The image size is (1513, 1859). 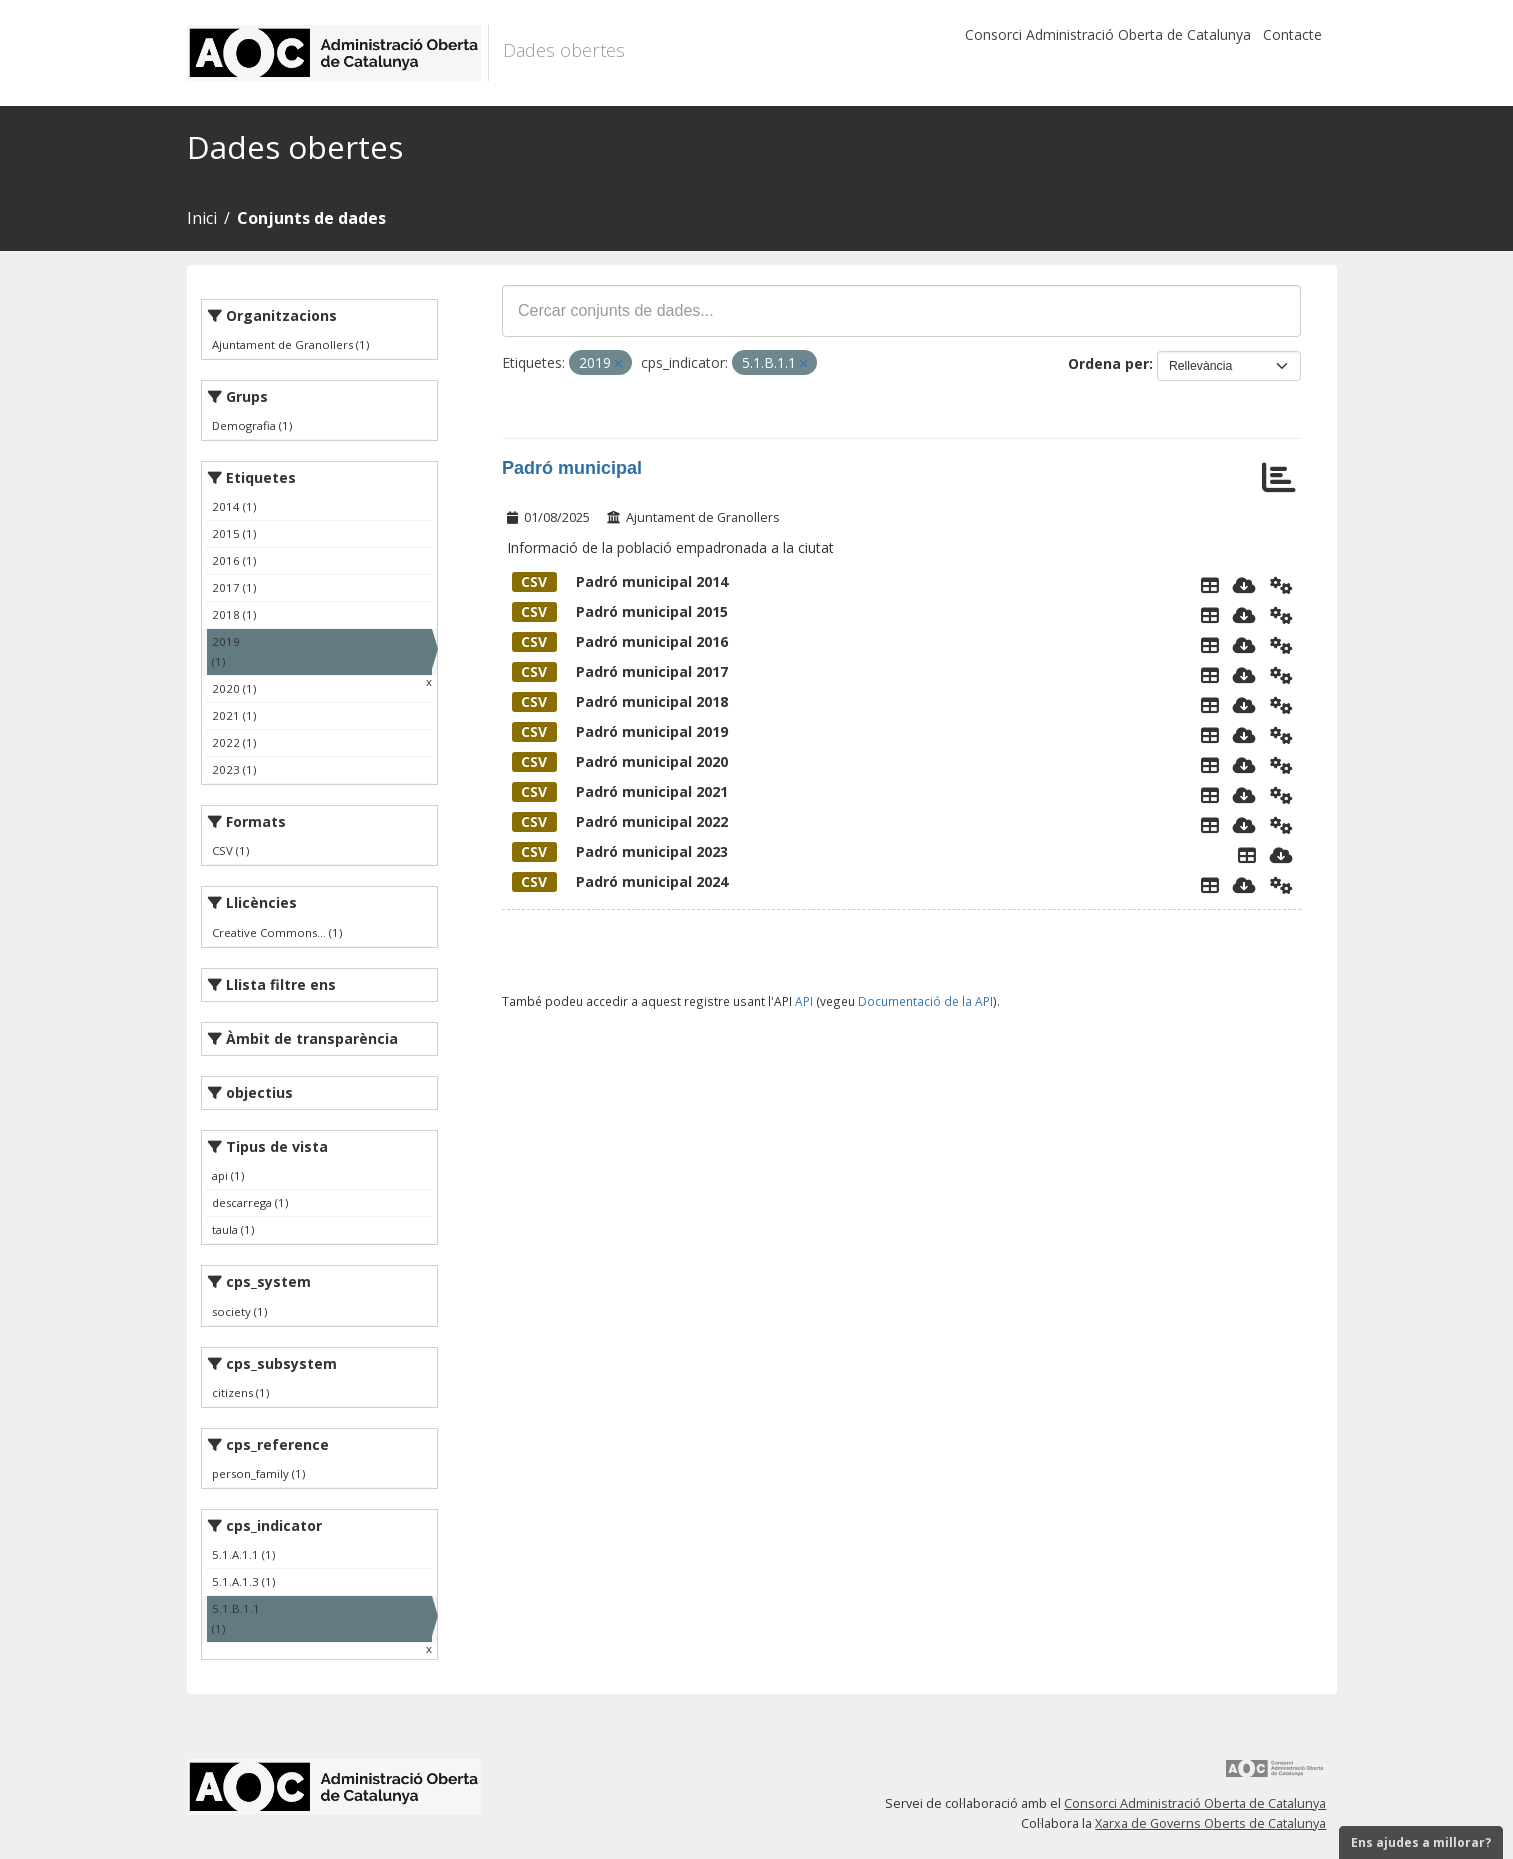 What do you see at coordinates (1210, 1823) in the screenshot?
I see `Xarxa de Governs Oberts de Catalunya` at bounding box center [1210, 1823].